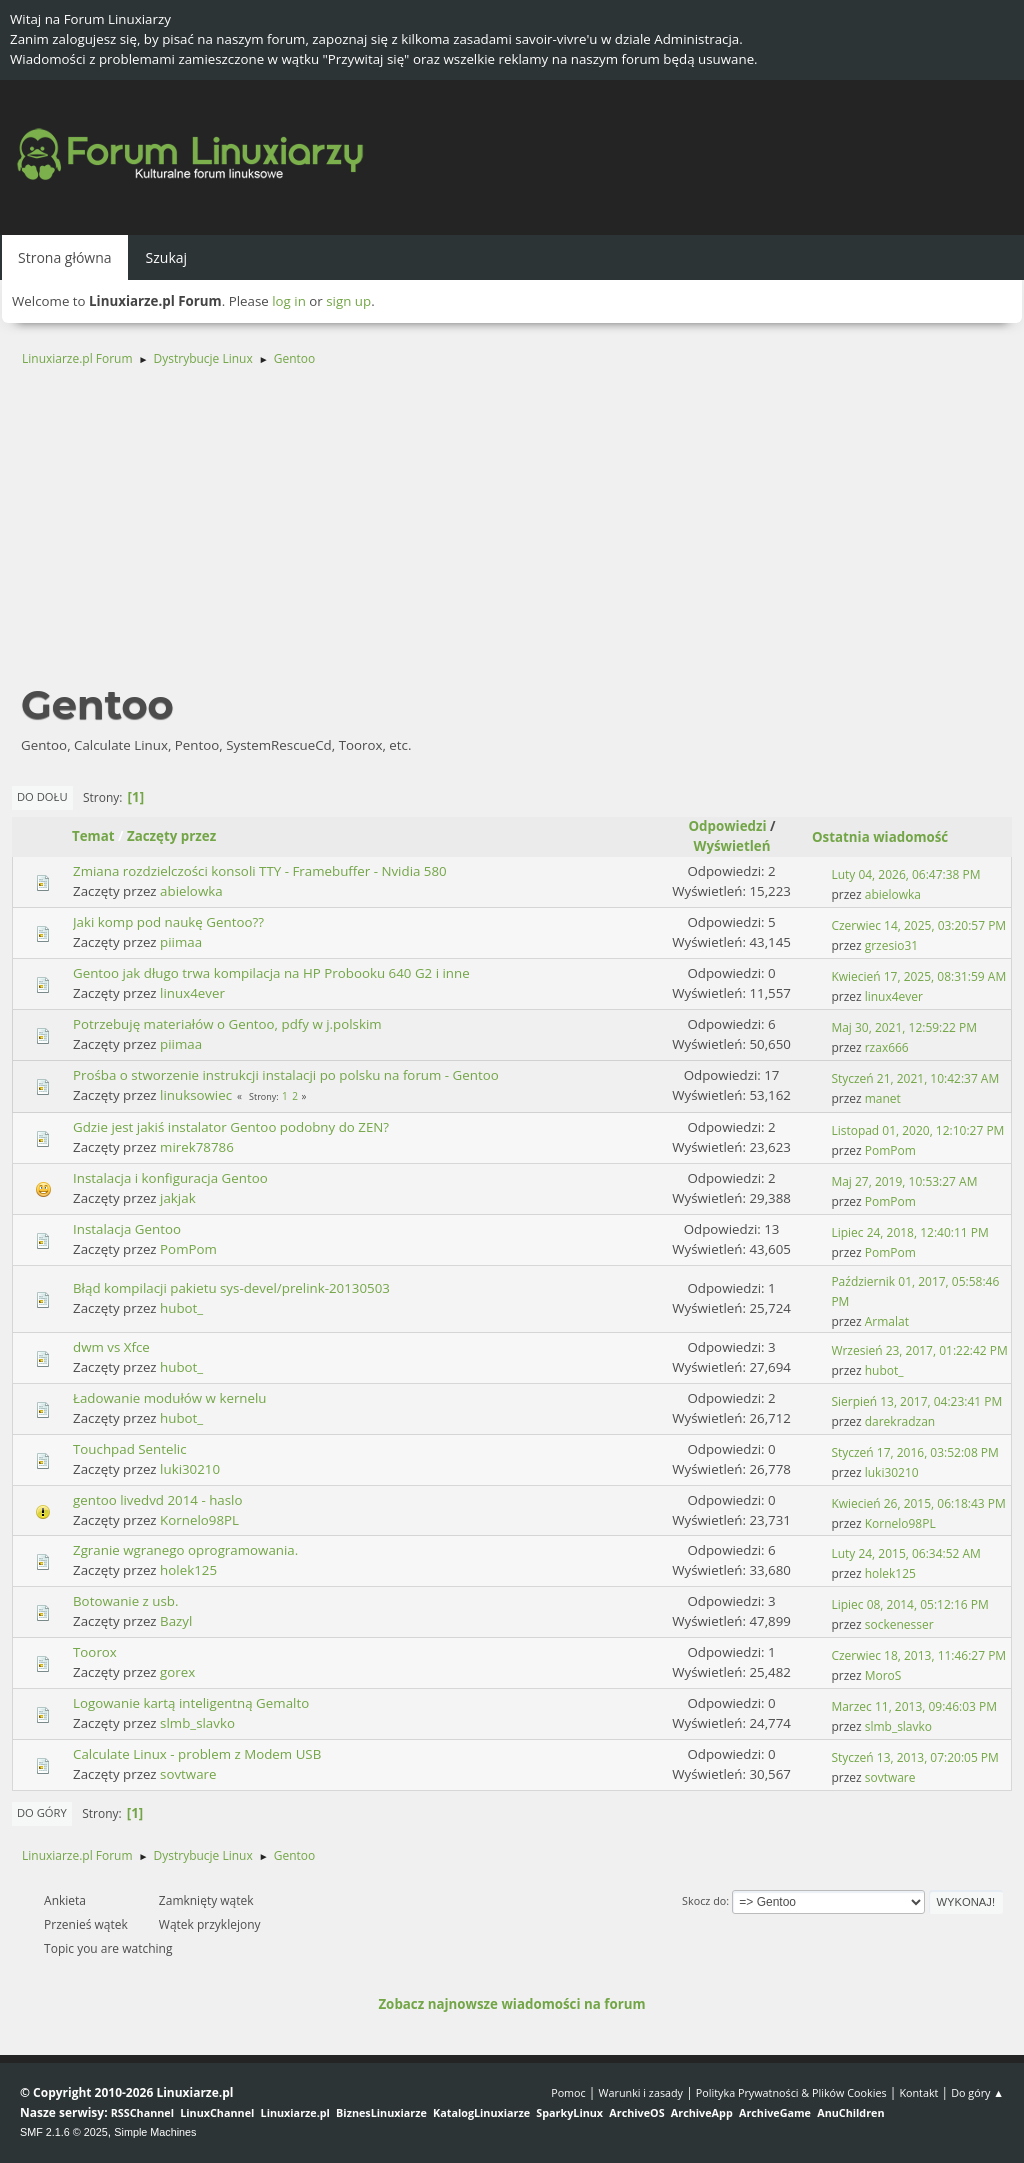 This screenshot has width=1024, height=2163. I want to click on luki30210, so click(190, 1469).